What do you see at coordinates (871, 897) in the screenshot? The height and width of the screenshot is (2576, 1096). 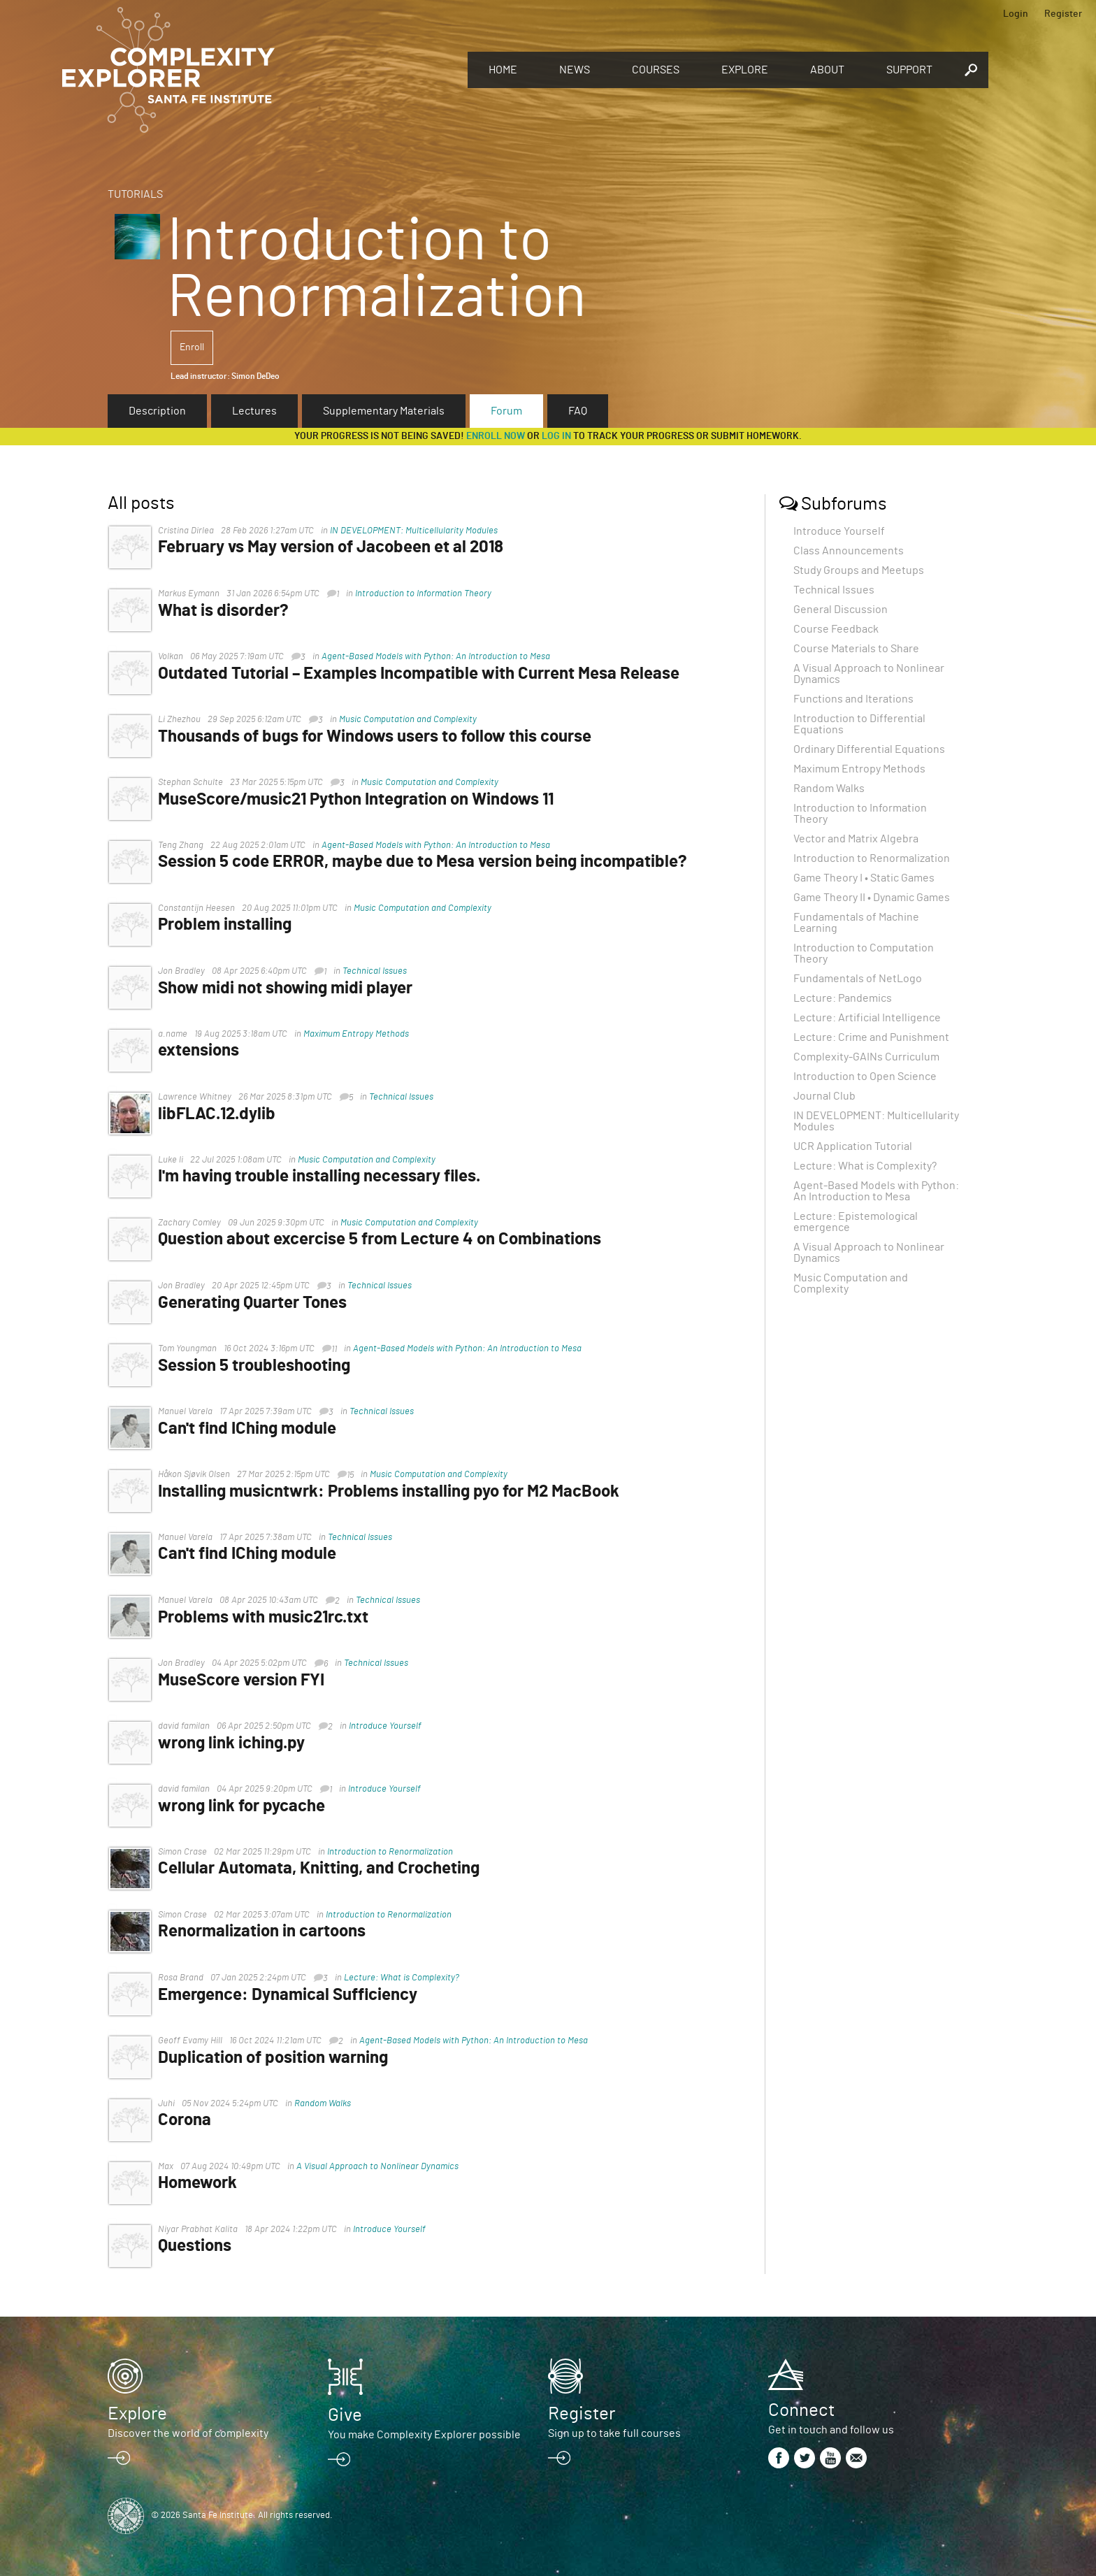 I see `Game Theory II • Dynamic Games` at bounding box center [871, 897].